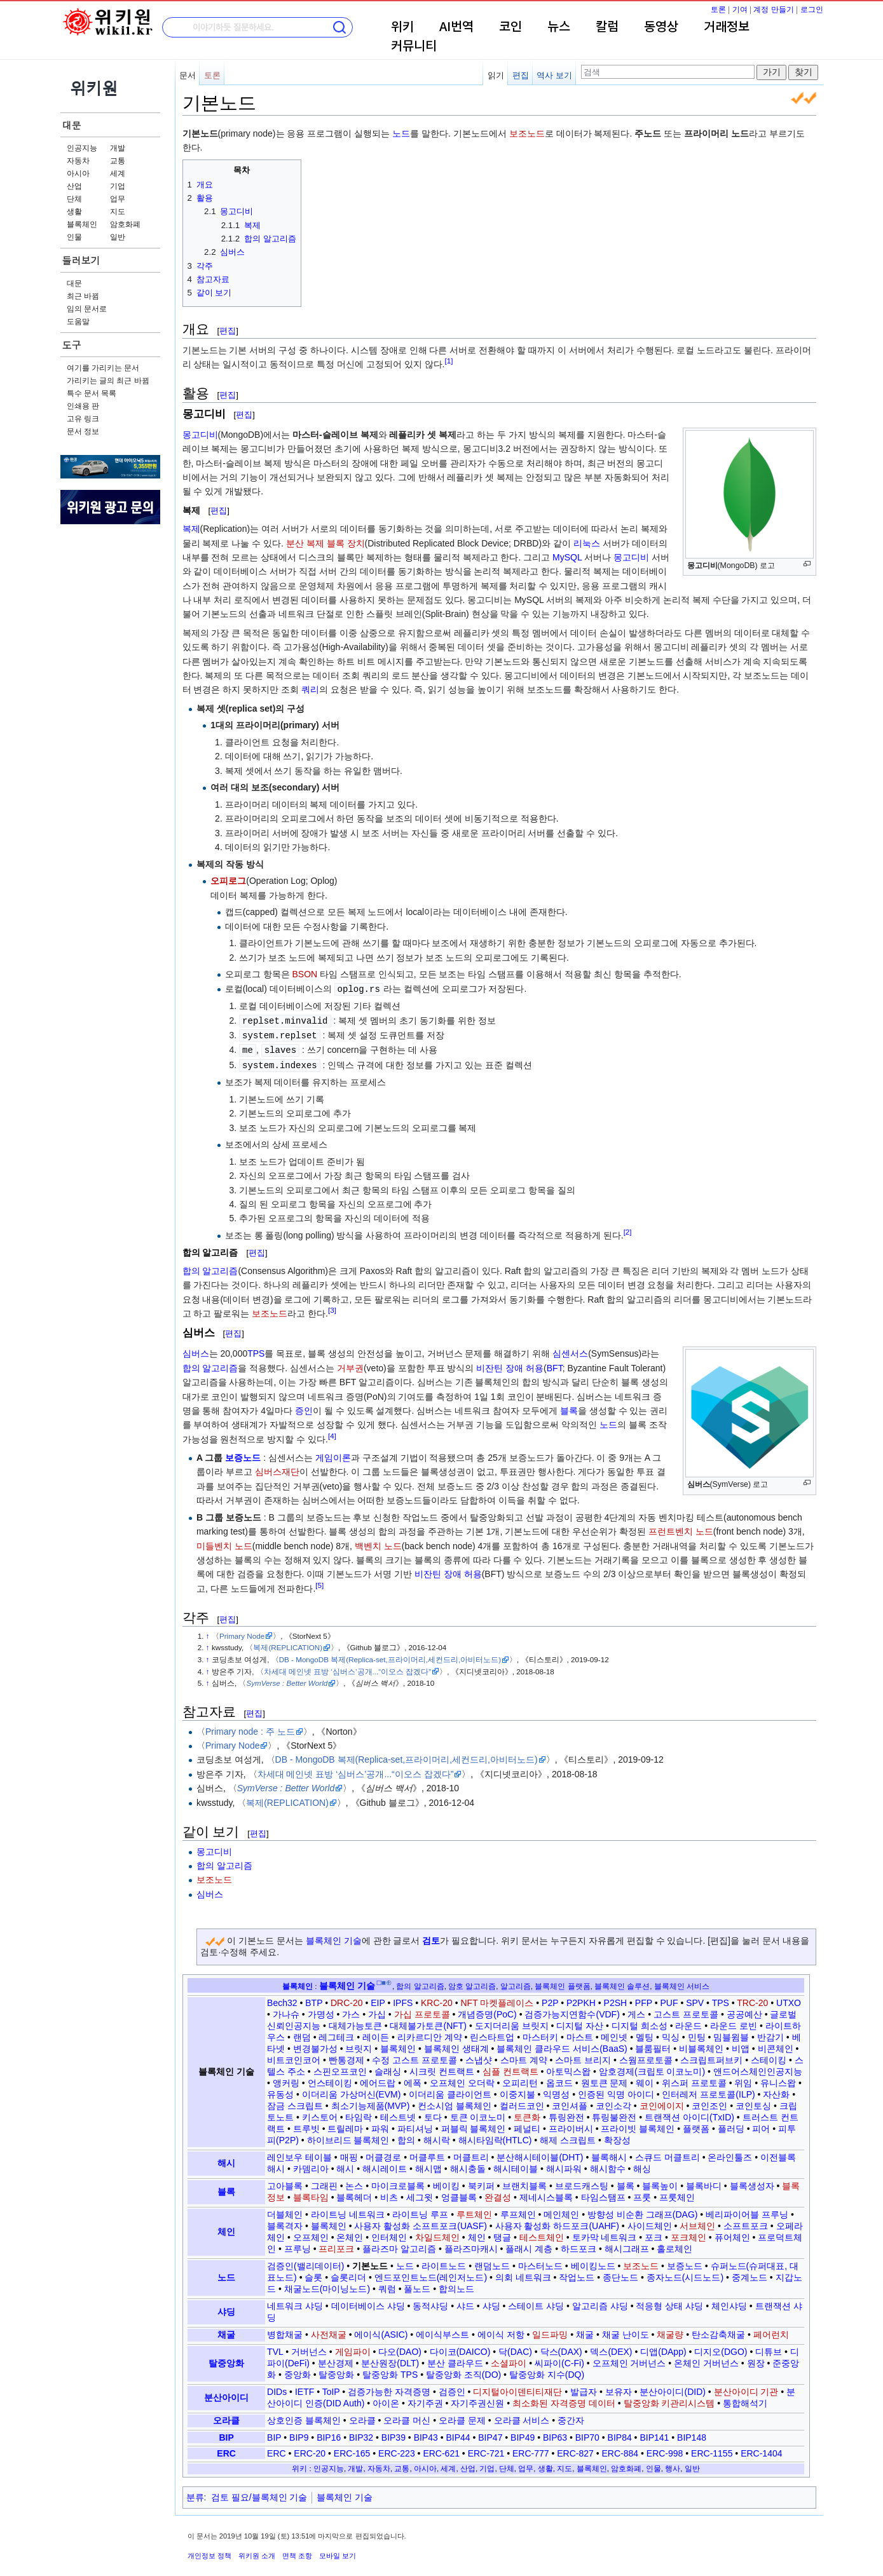  I want to click on 채굴 난이도, so click(625, 2331).